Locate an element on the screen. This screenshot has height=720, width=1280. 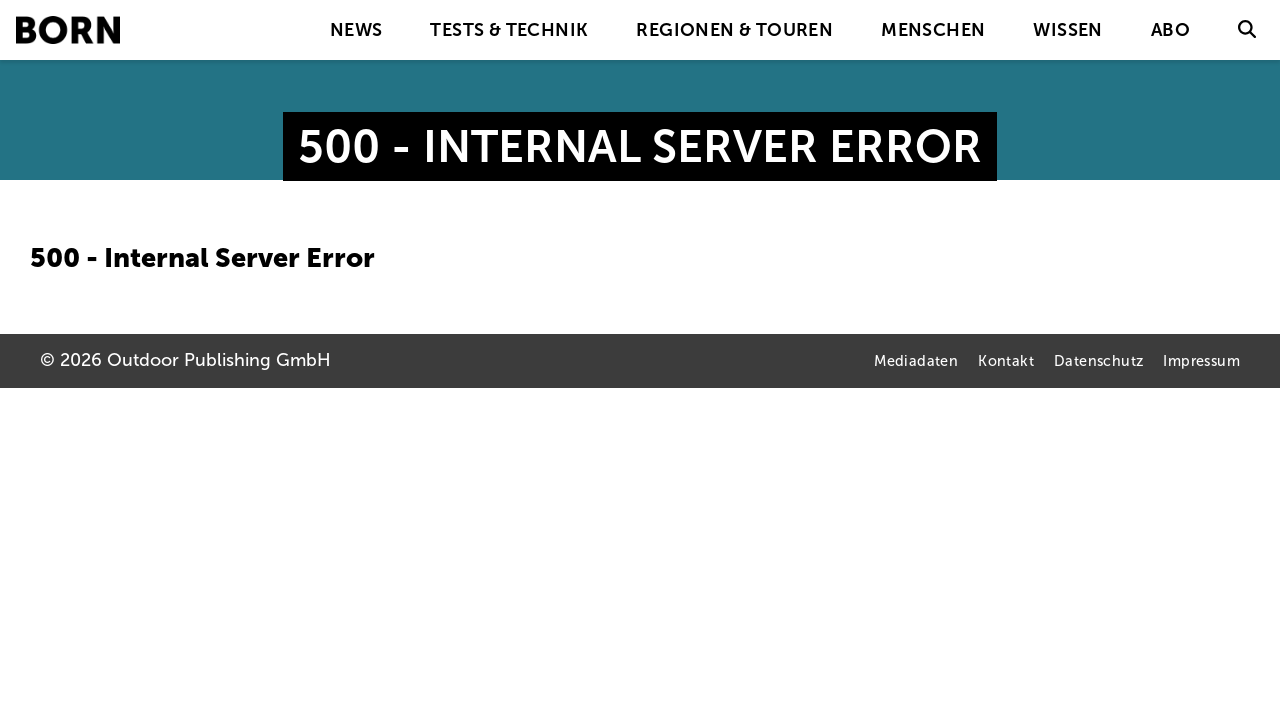
Impressum is located at coordinates (1201, 361).